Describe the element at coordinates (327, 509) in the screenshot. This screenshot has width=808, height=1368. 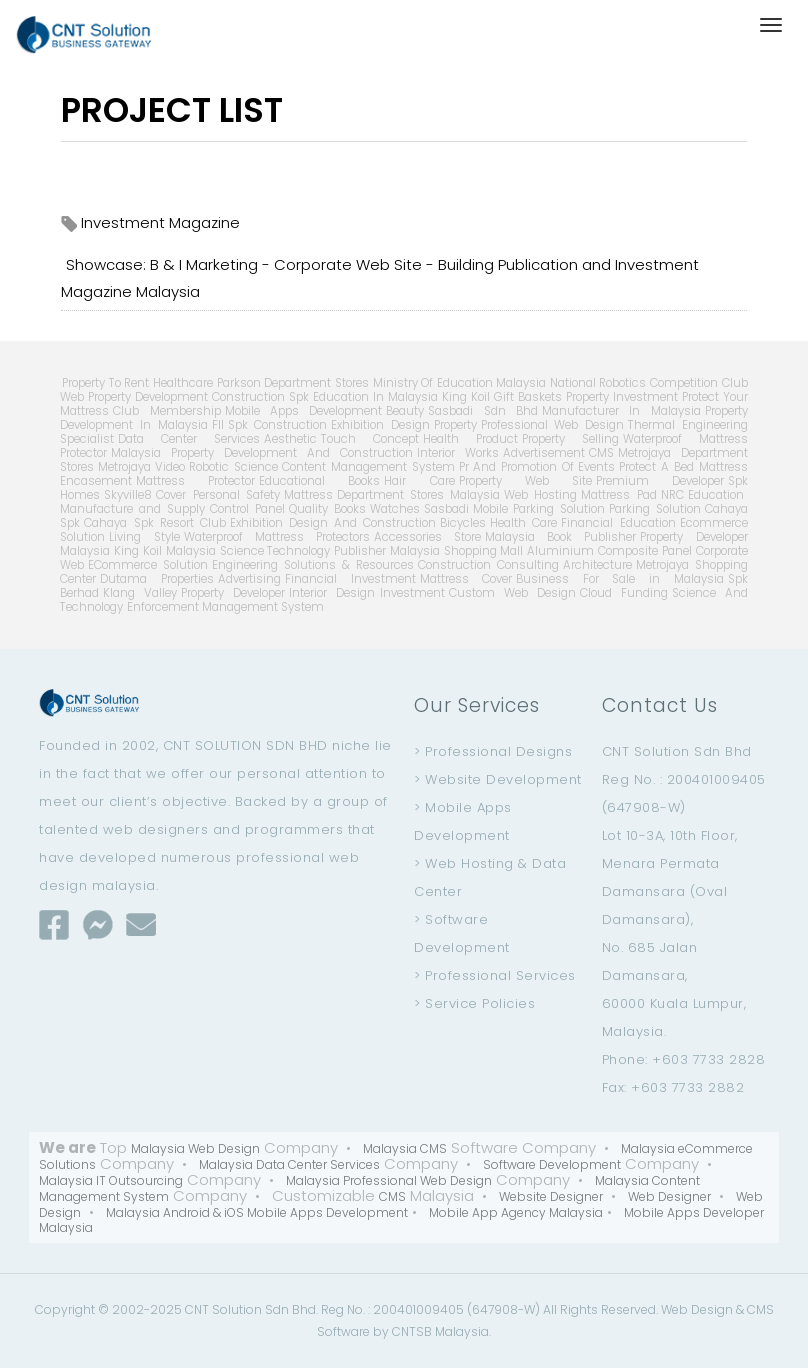
I see `Quality Books` at that location.